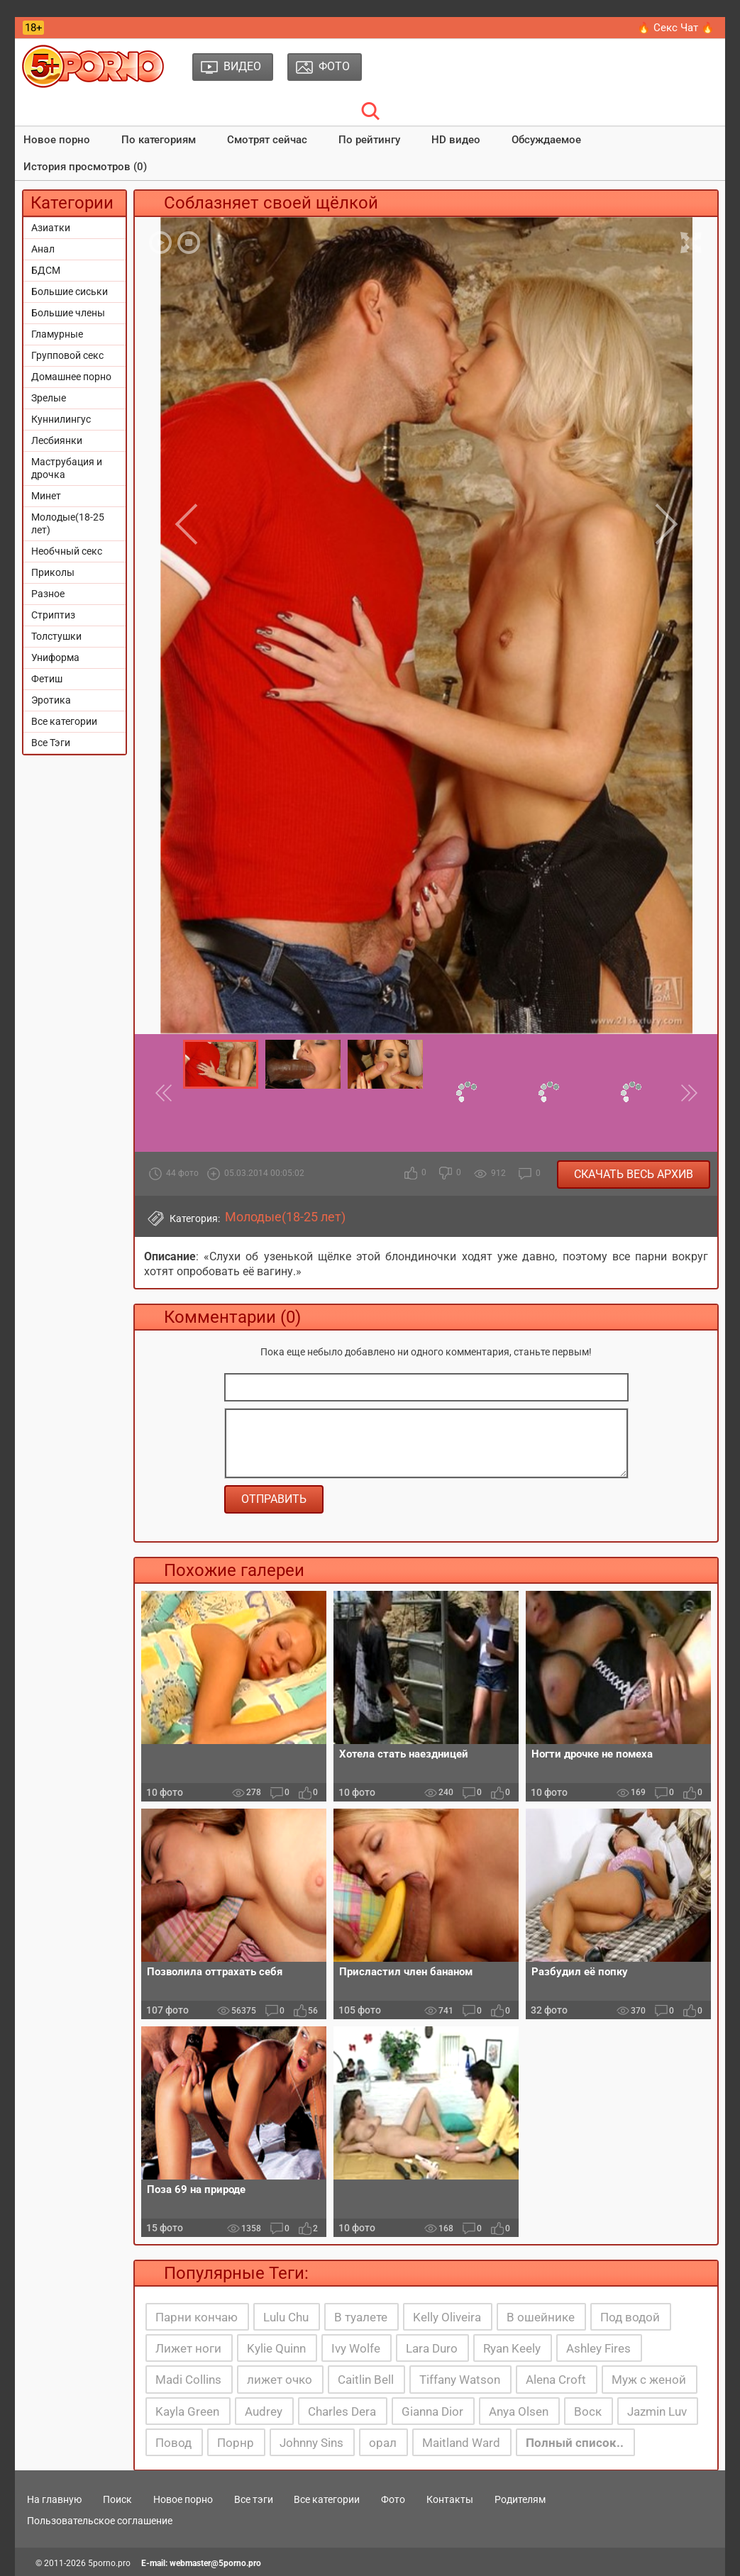 Image resolution: width=740 pixels, height=2576 pixels. I want to click on Charles Dera, so click(342, 2411).